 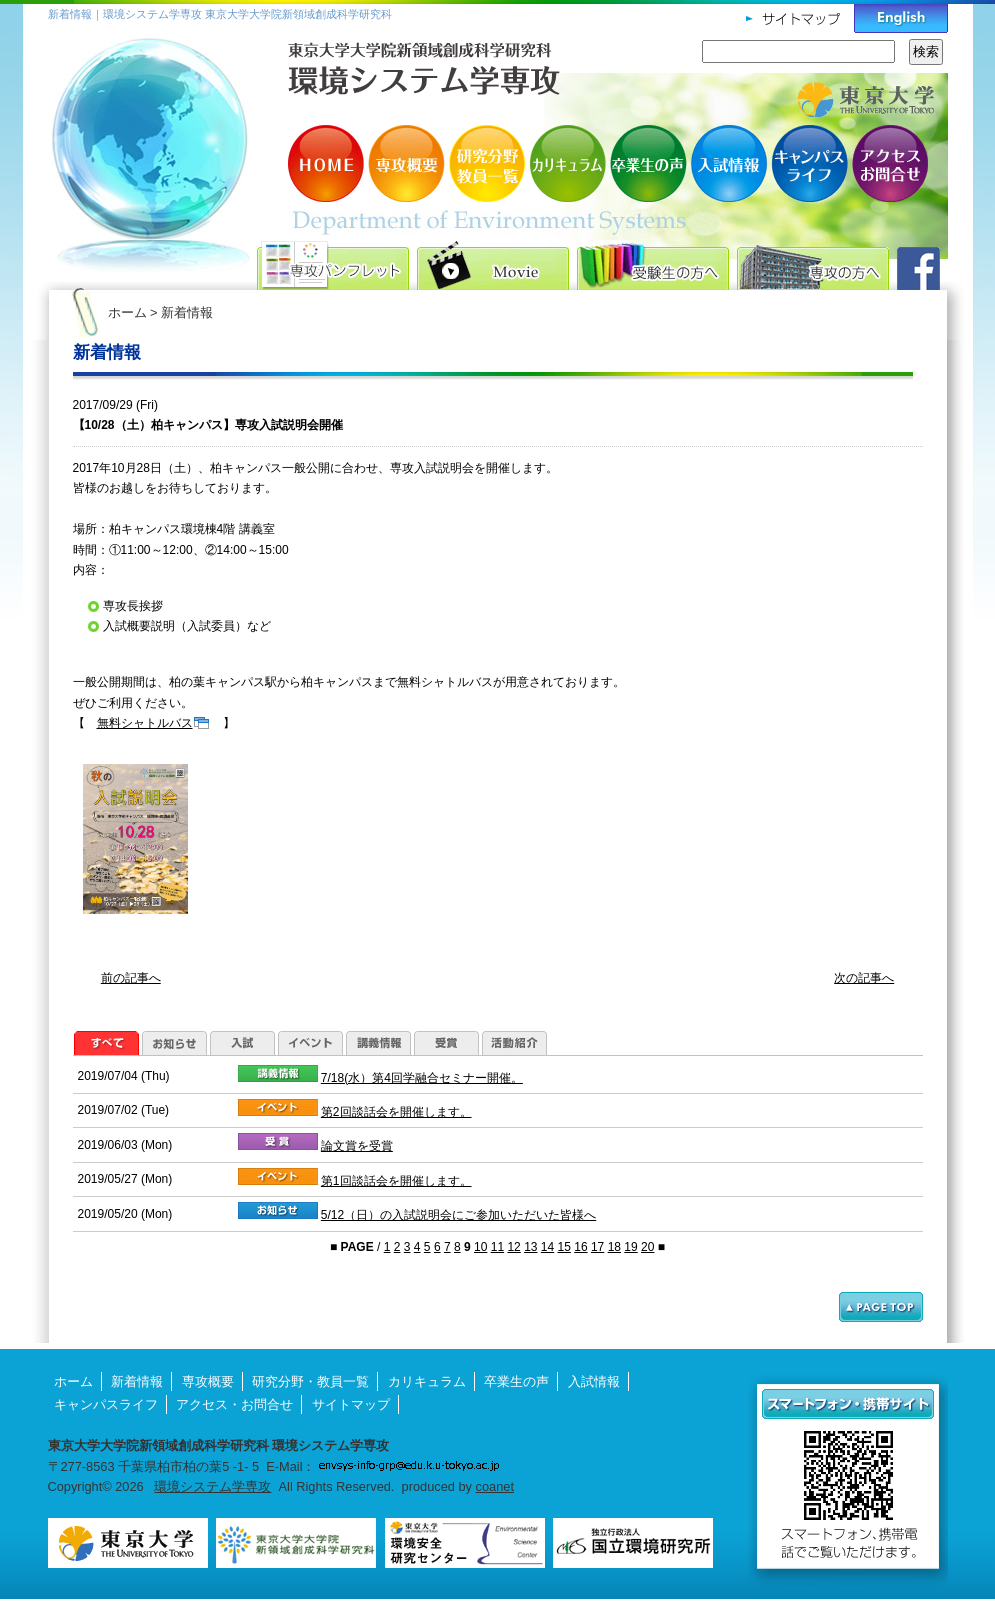 I want to click on 第1回談話会を開催します。, so click(x=396, y=1181).